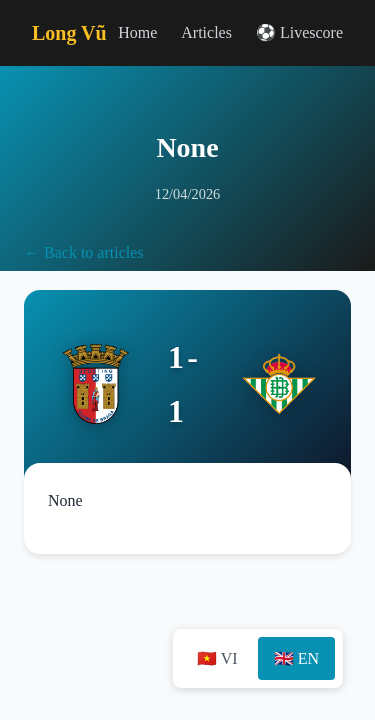 Image resolution: width=375 pixels, height=720 pixels. I want to click on ← Back to articles, so click(84, 252).